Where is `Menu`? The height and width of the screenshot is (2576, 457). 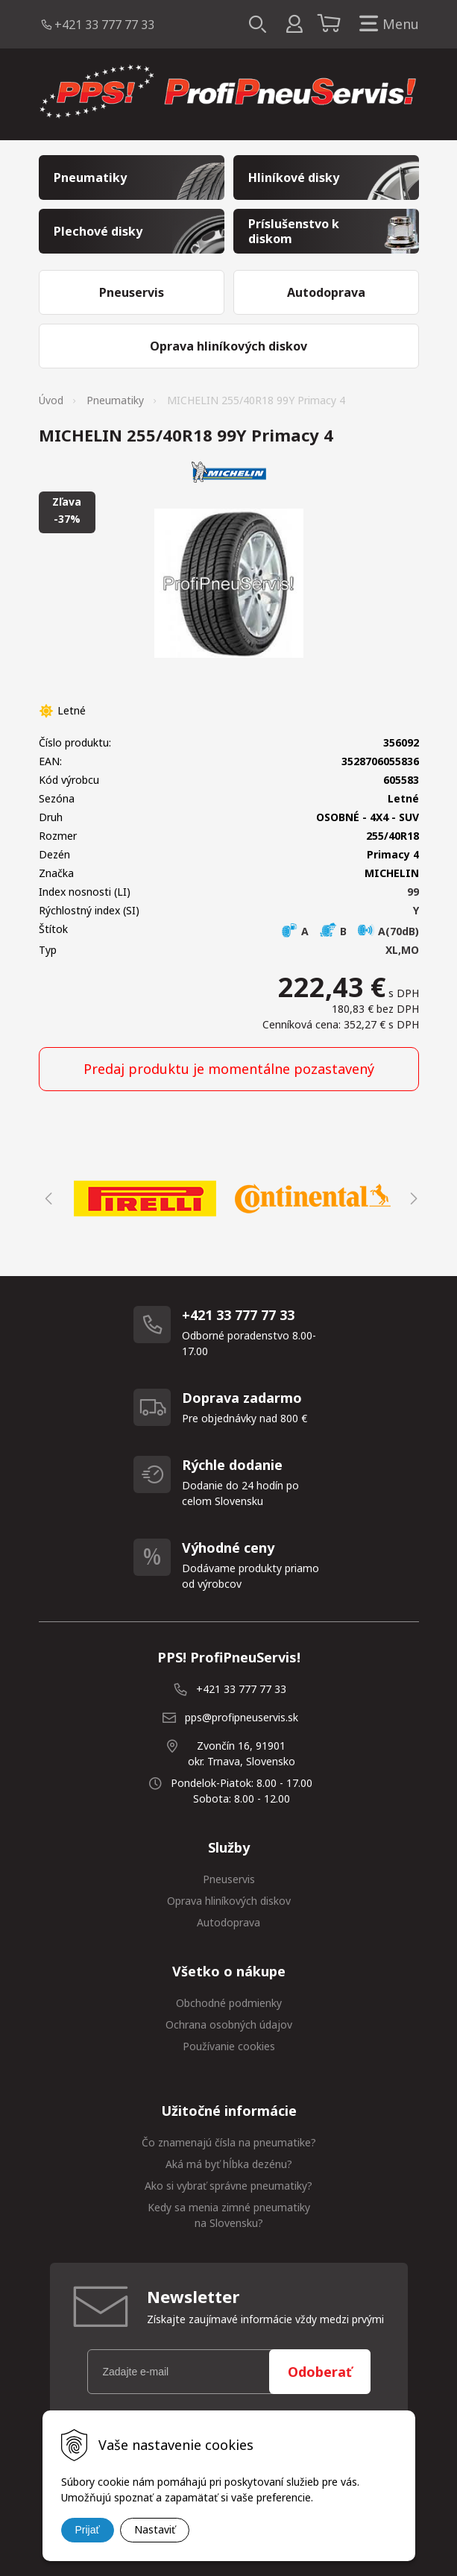 Menu is located at coordinates (386, 24).